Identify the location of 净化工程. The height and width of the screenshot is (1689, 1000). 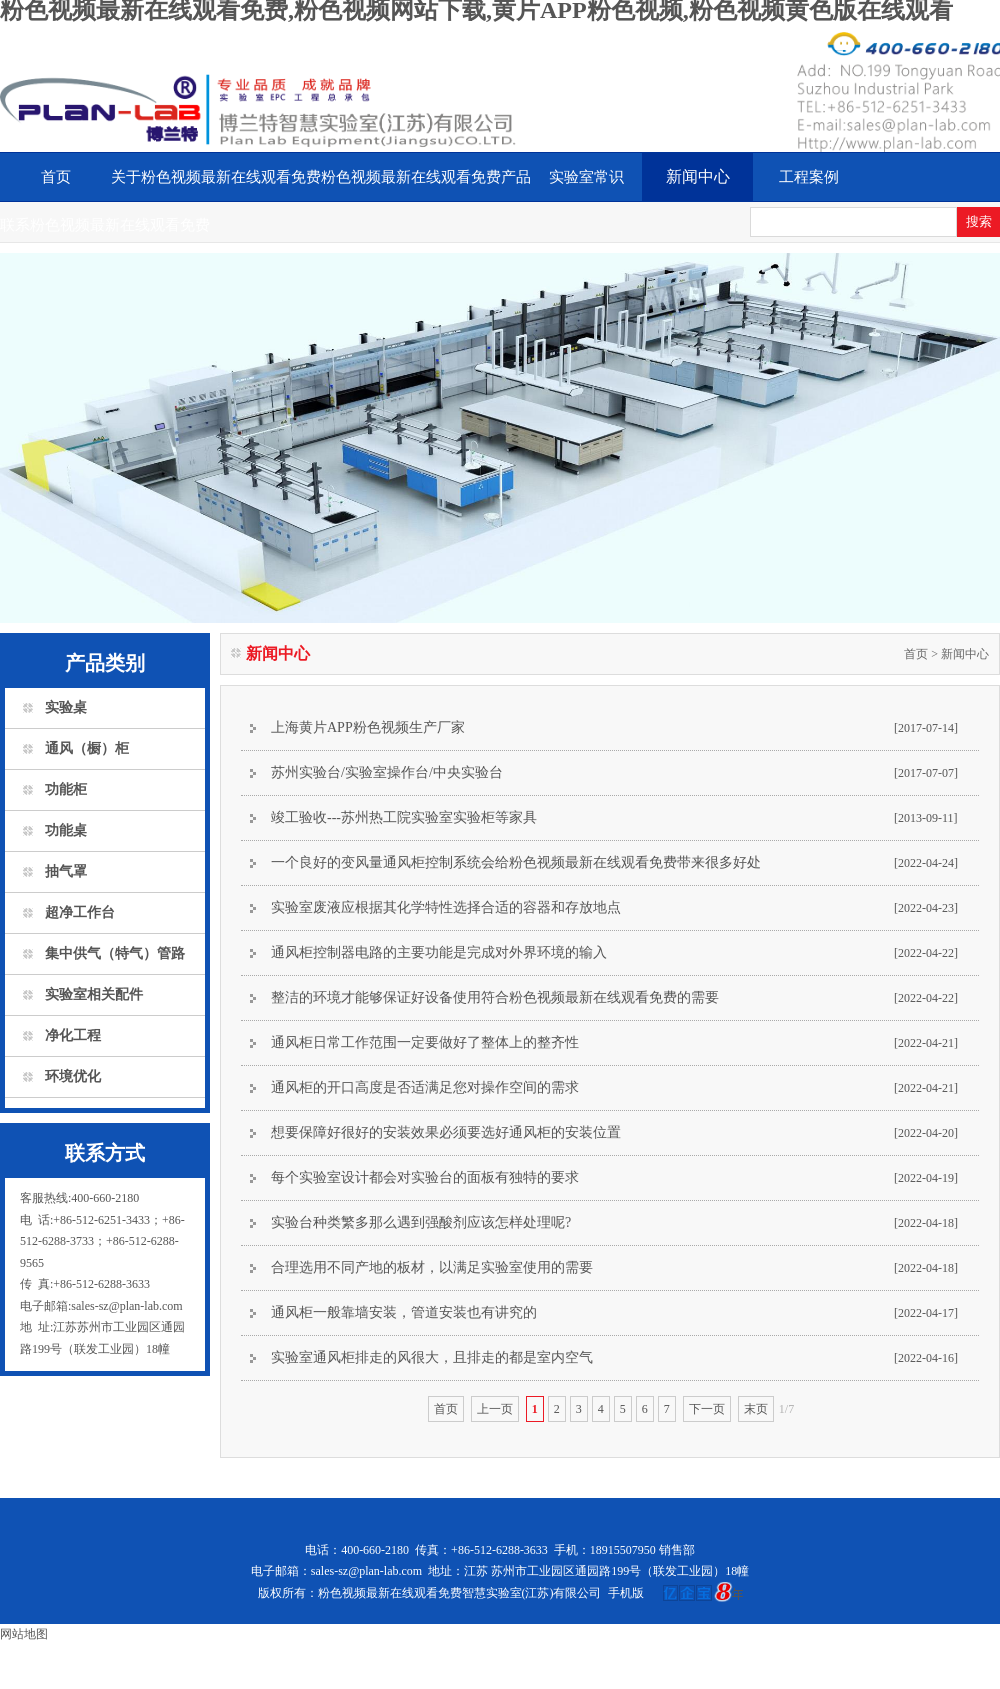
(73, 1035).